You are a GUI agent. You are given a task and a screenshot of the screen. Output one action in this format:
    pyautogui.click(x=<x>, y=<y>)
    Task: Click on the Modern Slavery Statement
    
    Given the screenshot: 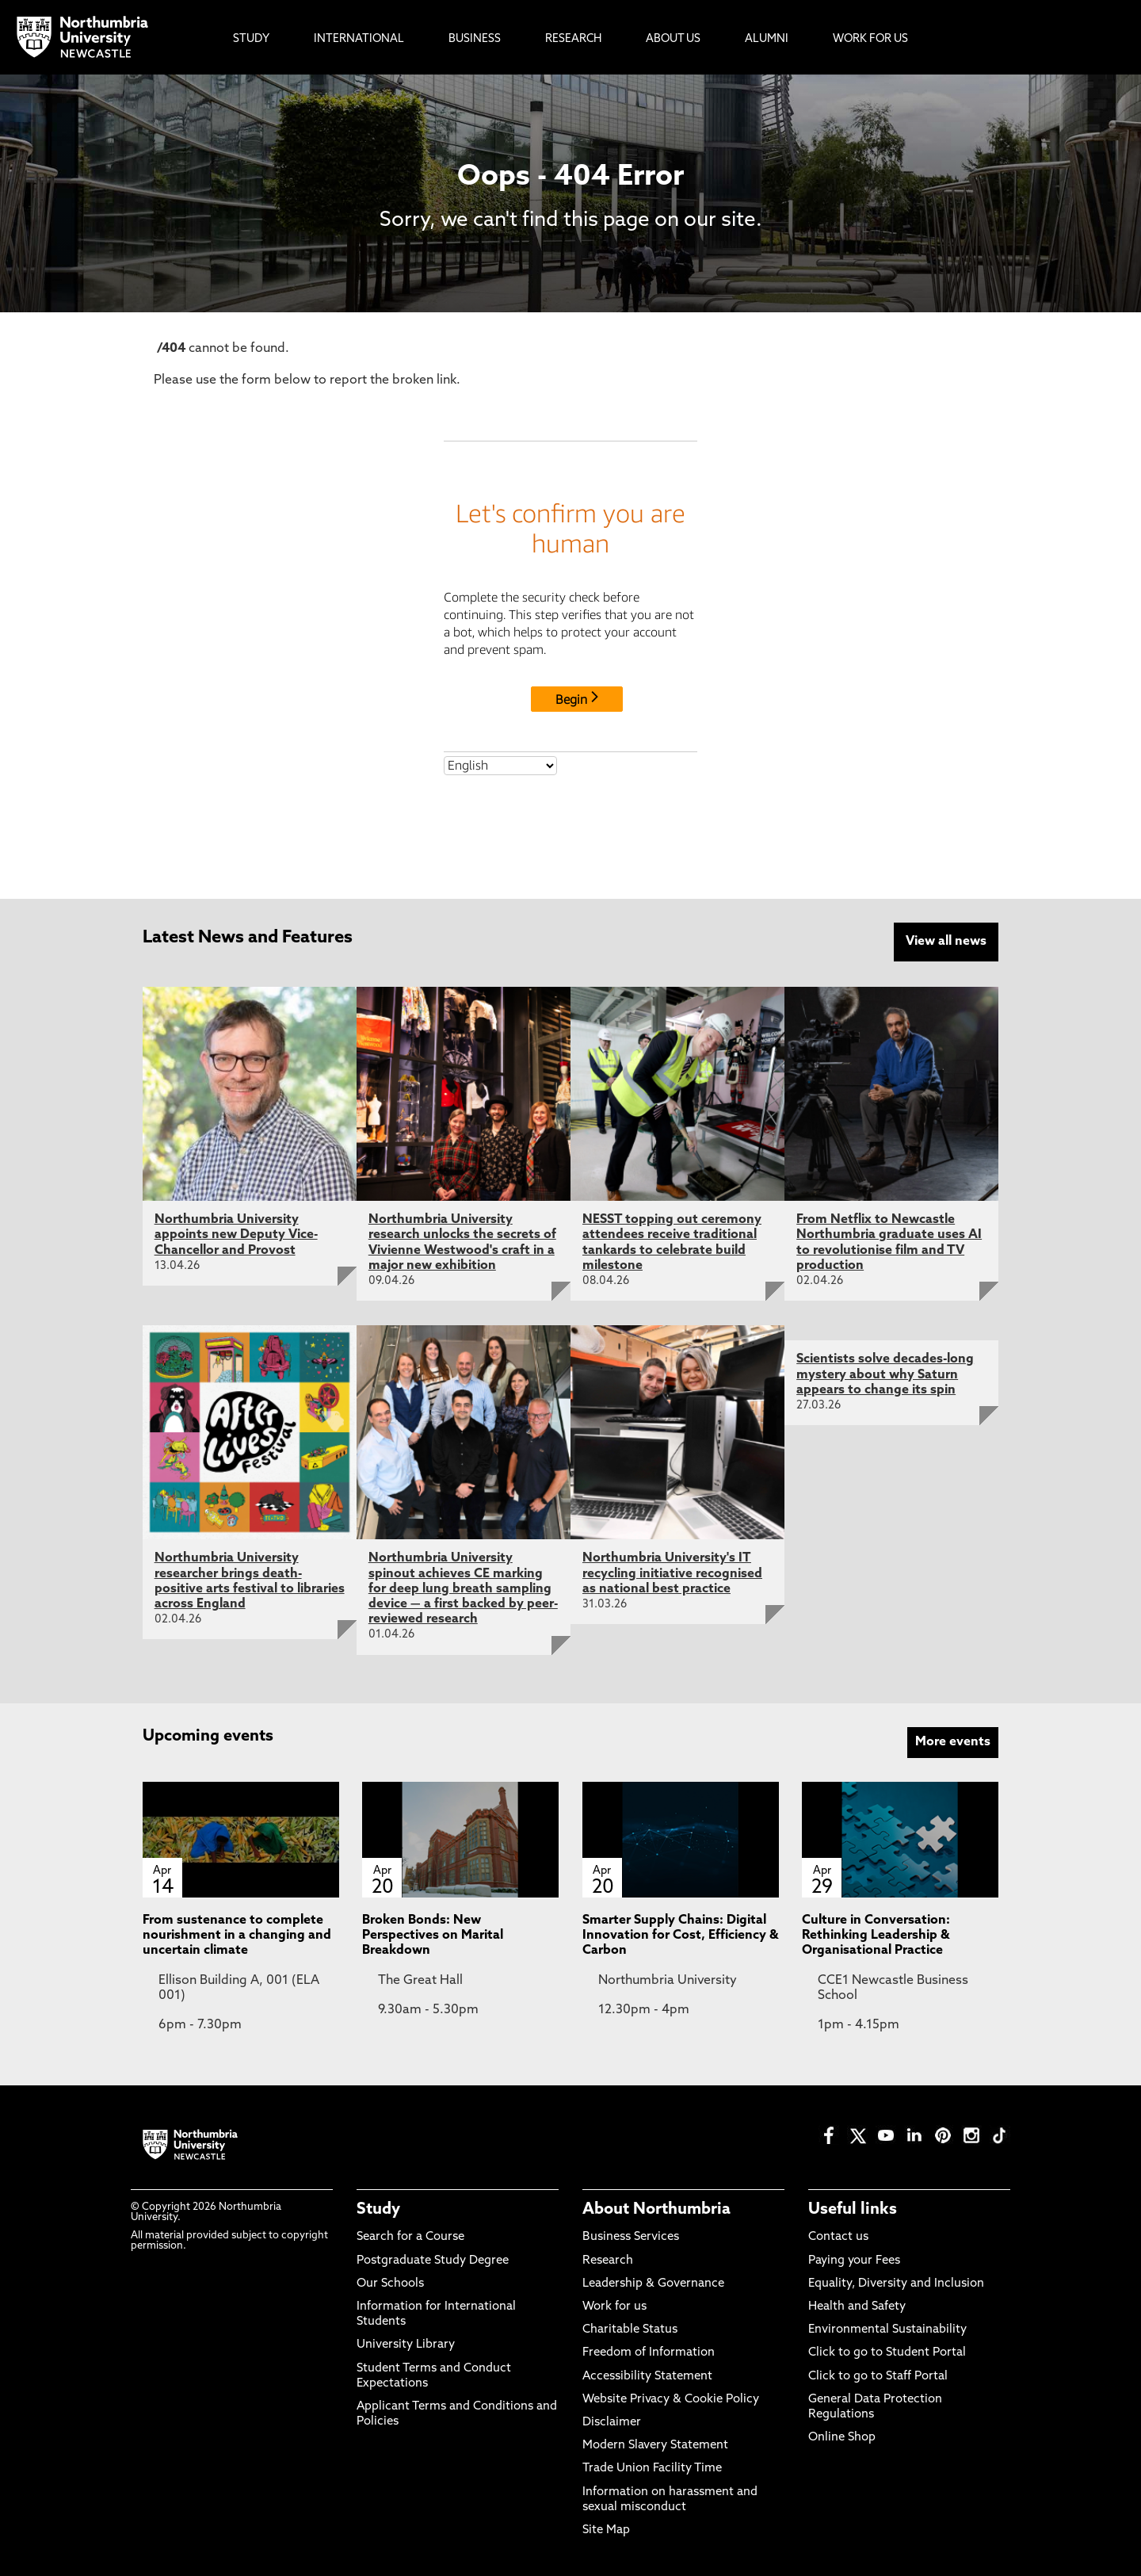 What is the action you would take?
    pyautogui.click(x=655, y=2444)
    